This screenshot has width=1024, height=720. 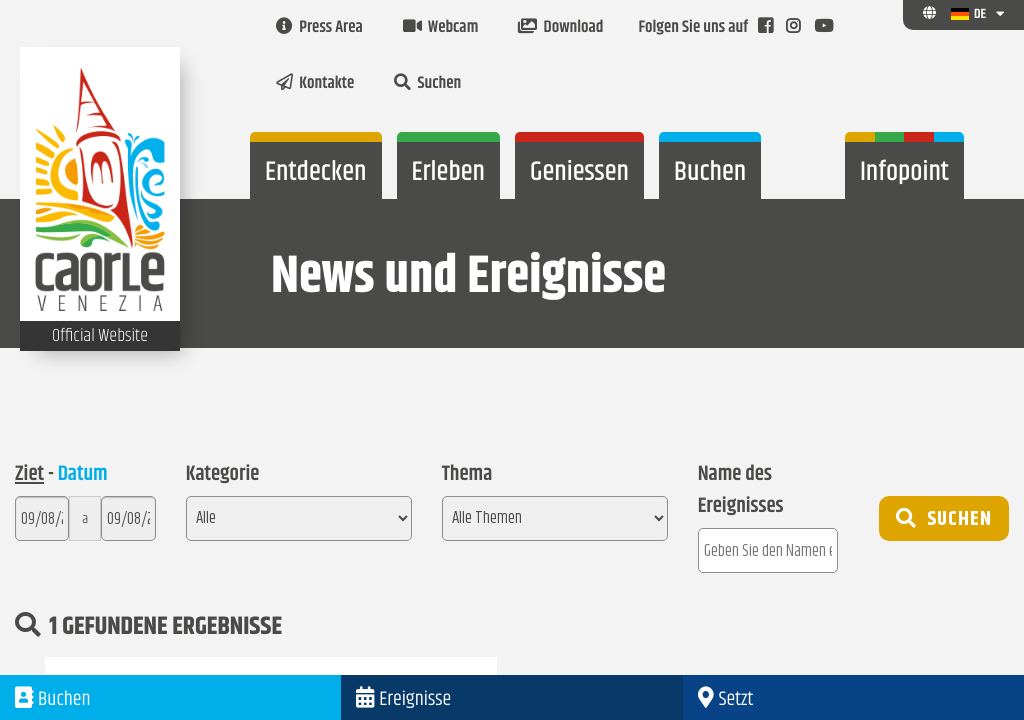 I want to click on Download, so click(x=560, y=28).